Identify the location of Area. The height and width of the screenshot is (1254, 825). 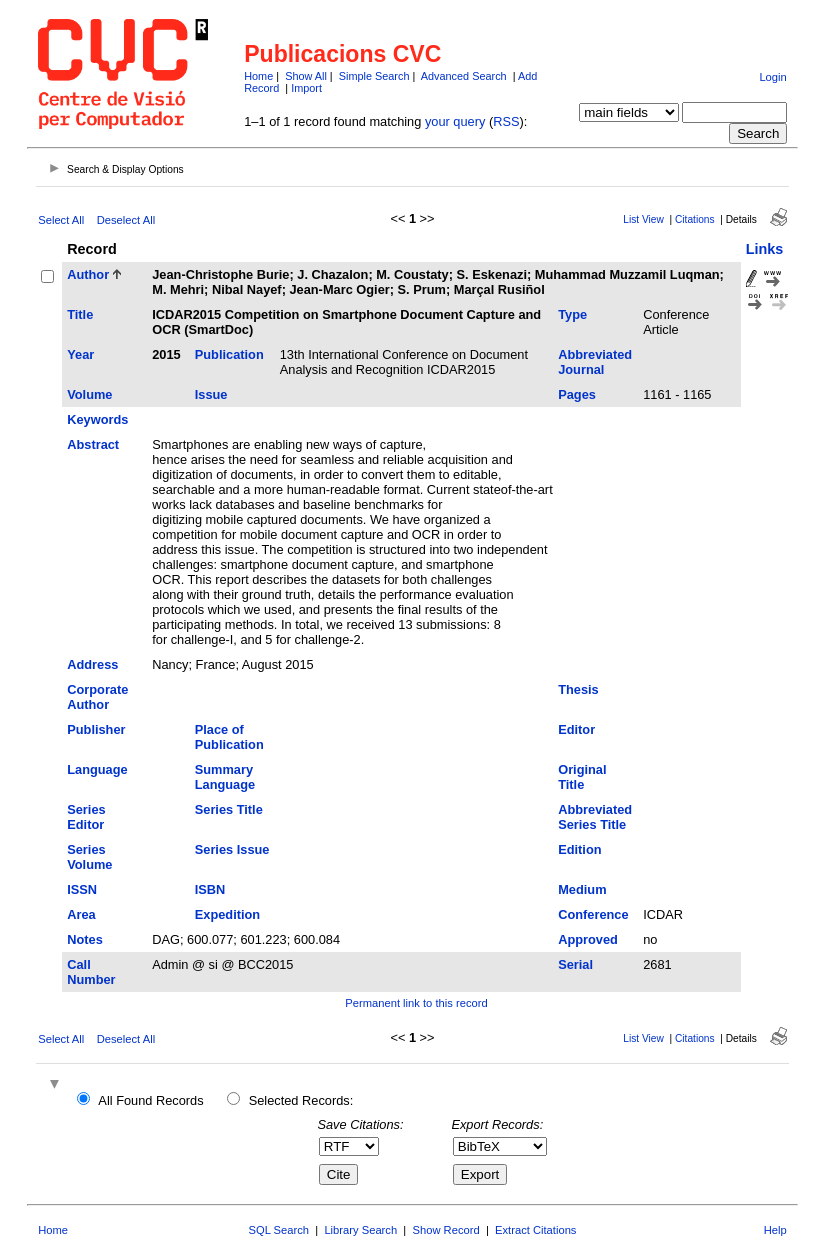
(81, 914).